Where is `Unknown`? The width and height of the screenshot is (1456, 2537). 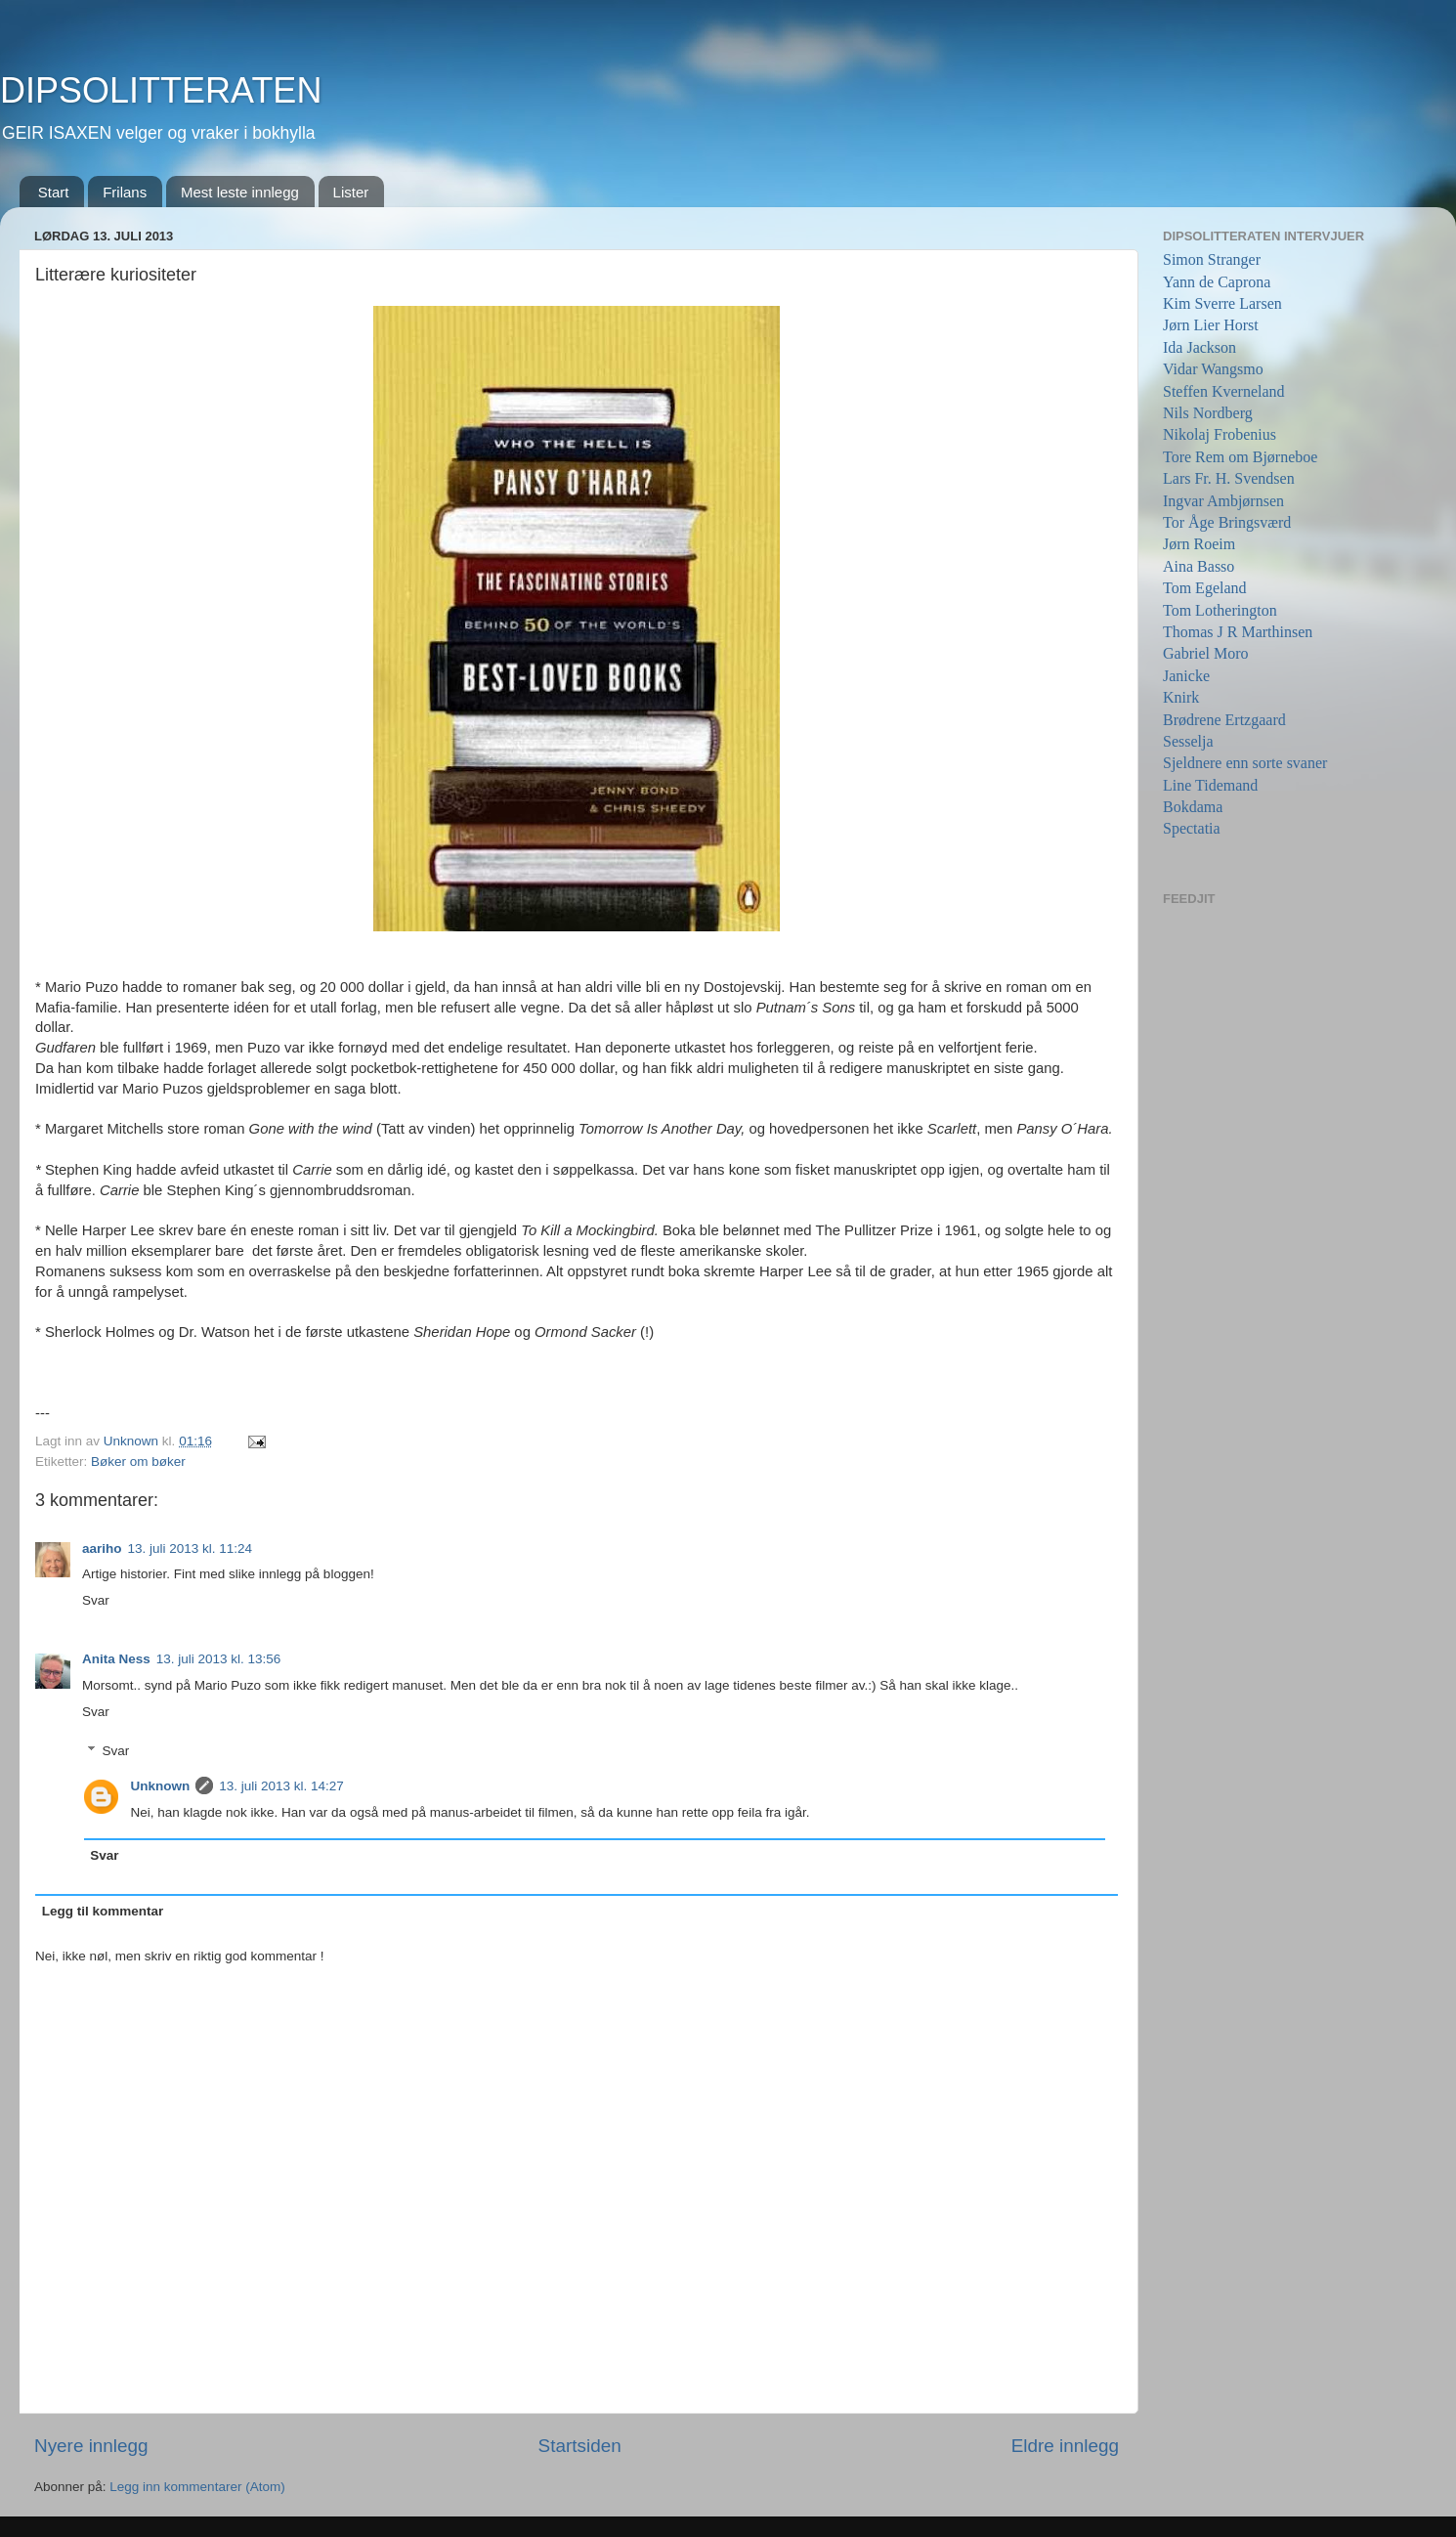 Unknown is located at coordinates (161, 1786).